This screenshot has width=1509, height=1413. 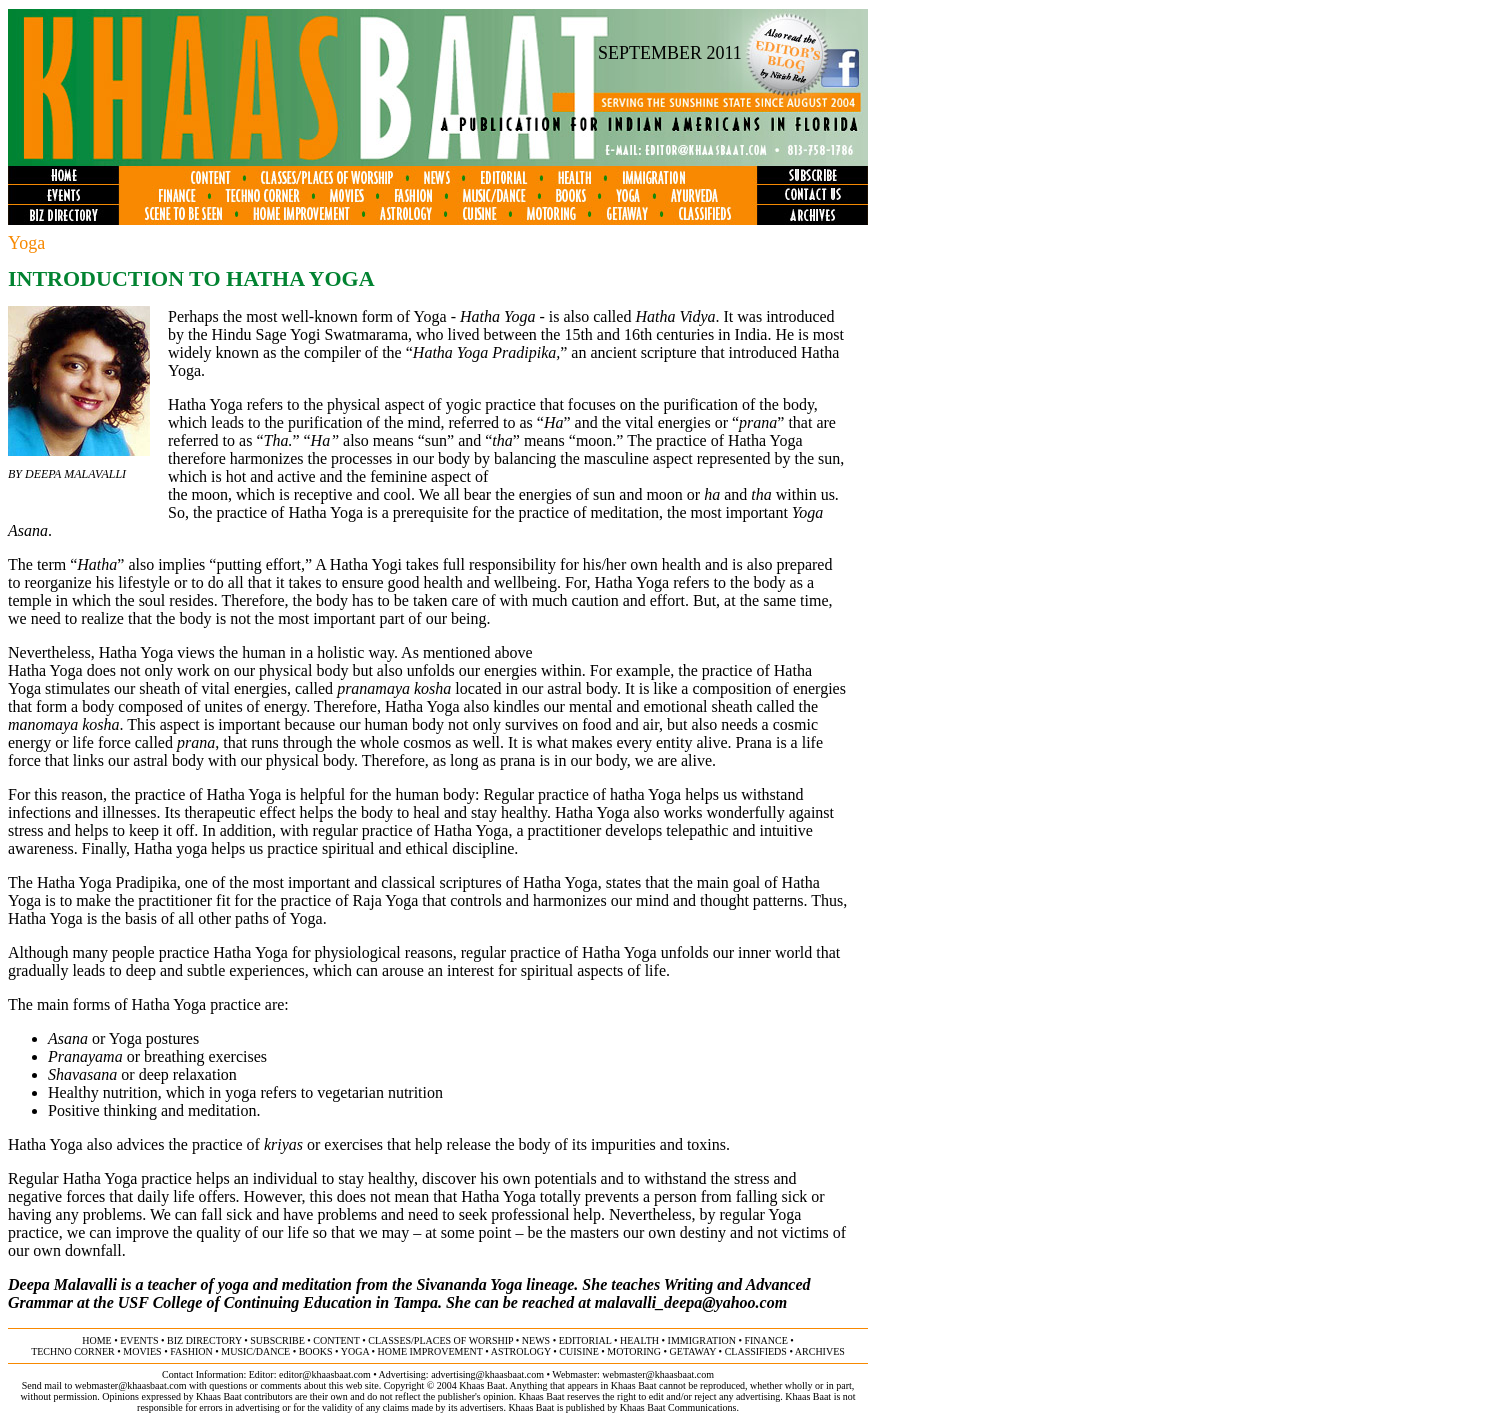 I want to click on editor@khaasbaat.com, so click(x=325, y=1374).